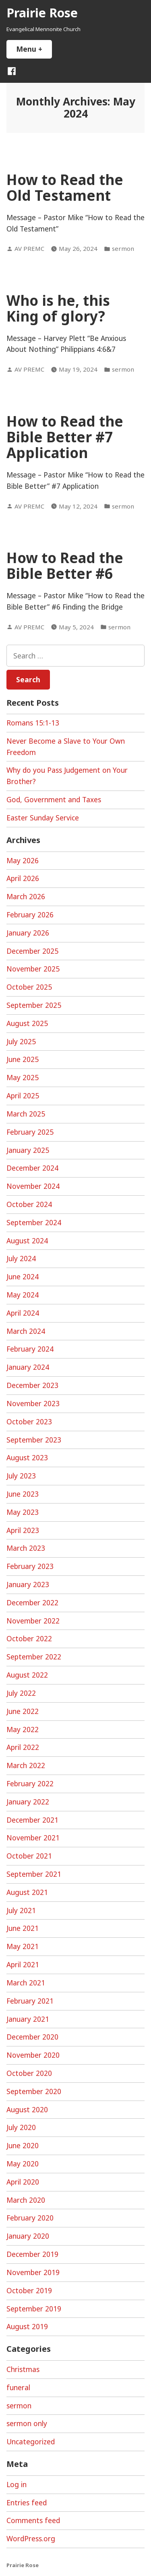 This screenshot has height=2576, width=151. What do you see at coordinates (29, 2290) in the screenshot?
I see `October 2019` at bounding box center [29, 2290].